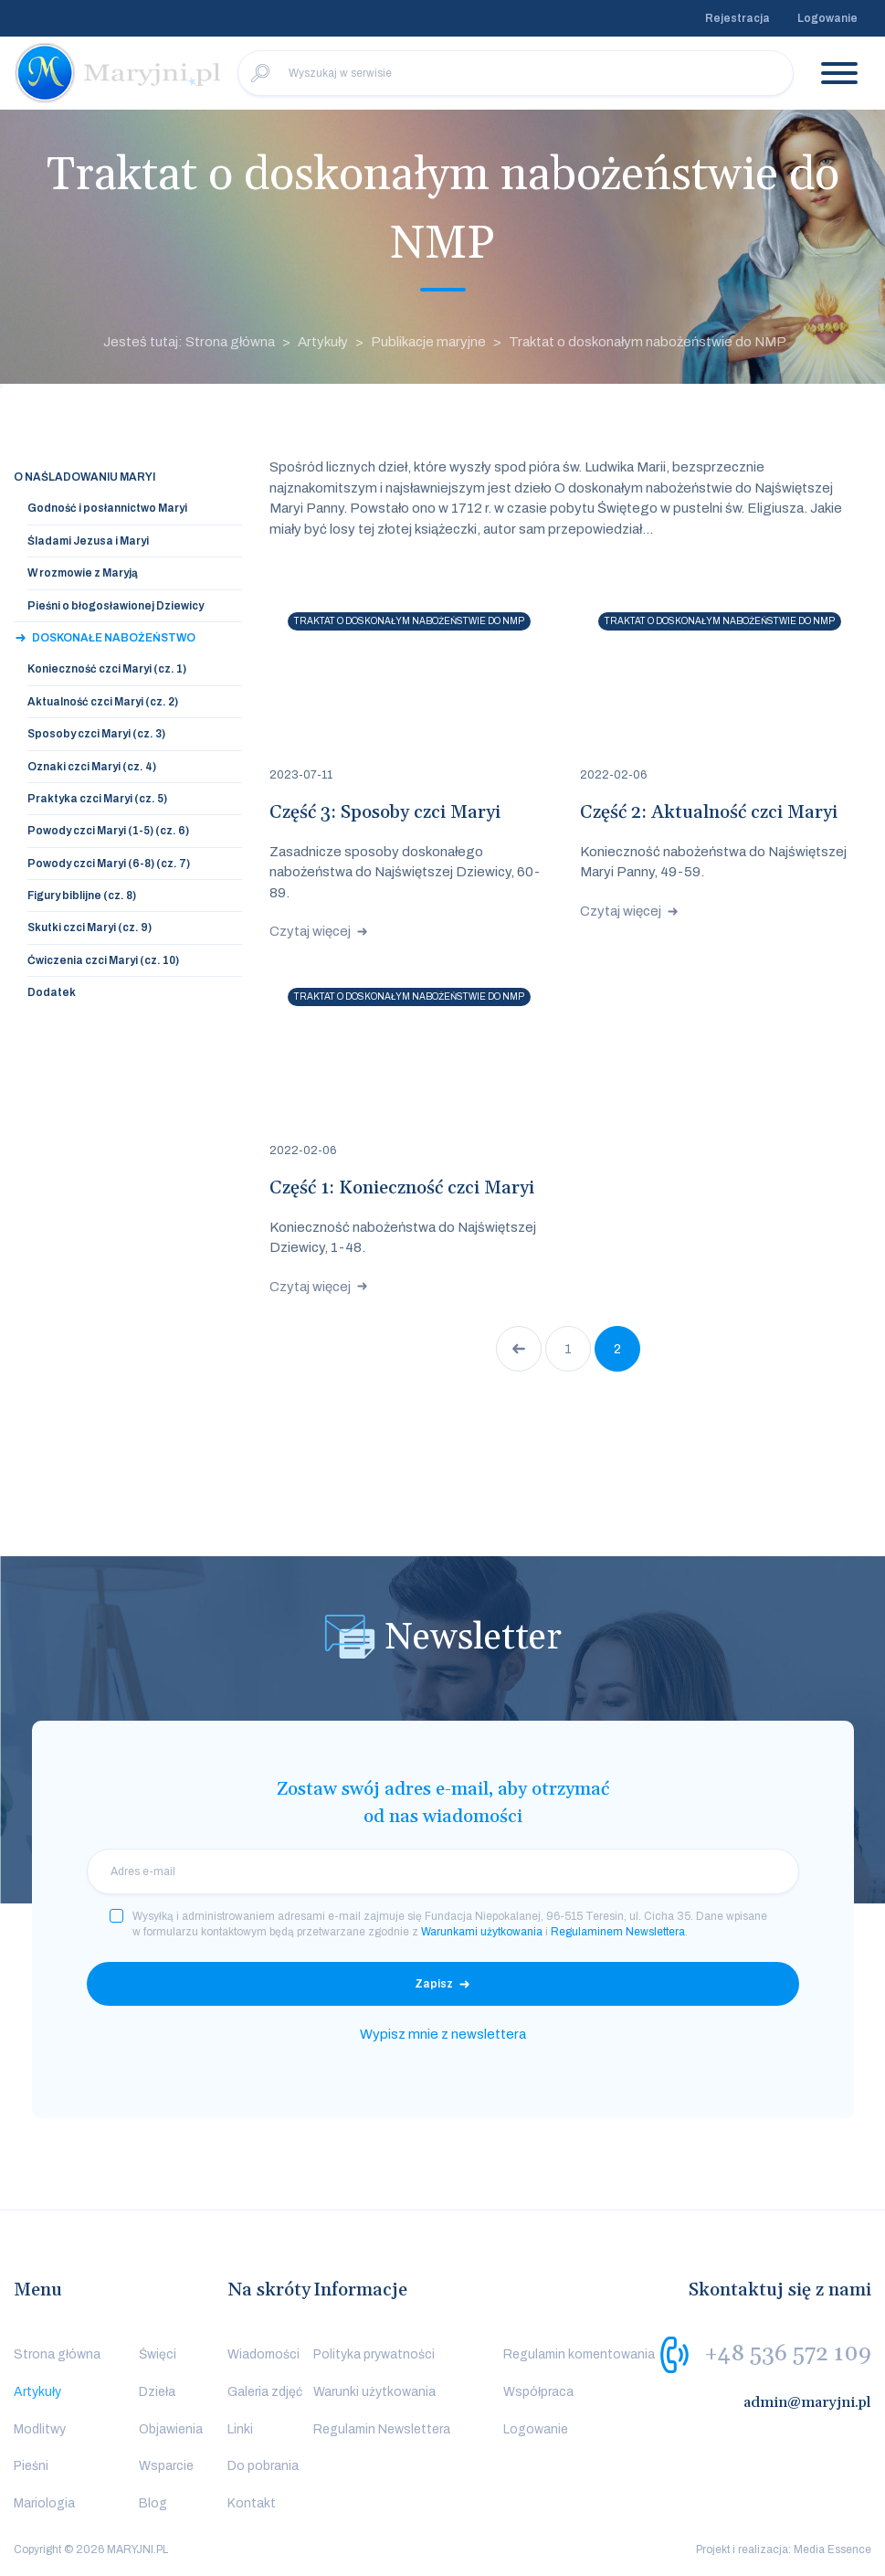 This screenshot has height=2576, width=885. What do you see at coordinates (264, 2392) in the screenshot?
I see `Galeria zdjęć` at bounding box center [264, 2392].